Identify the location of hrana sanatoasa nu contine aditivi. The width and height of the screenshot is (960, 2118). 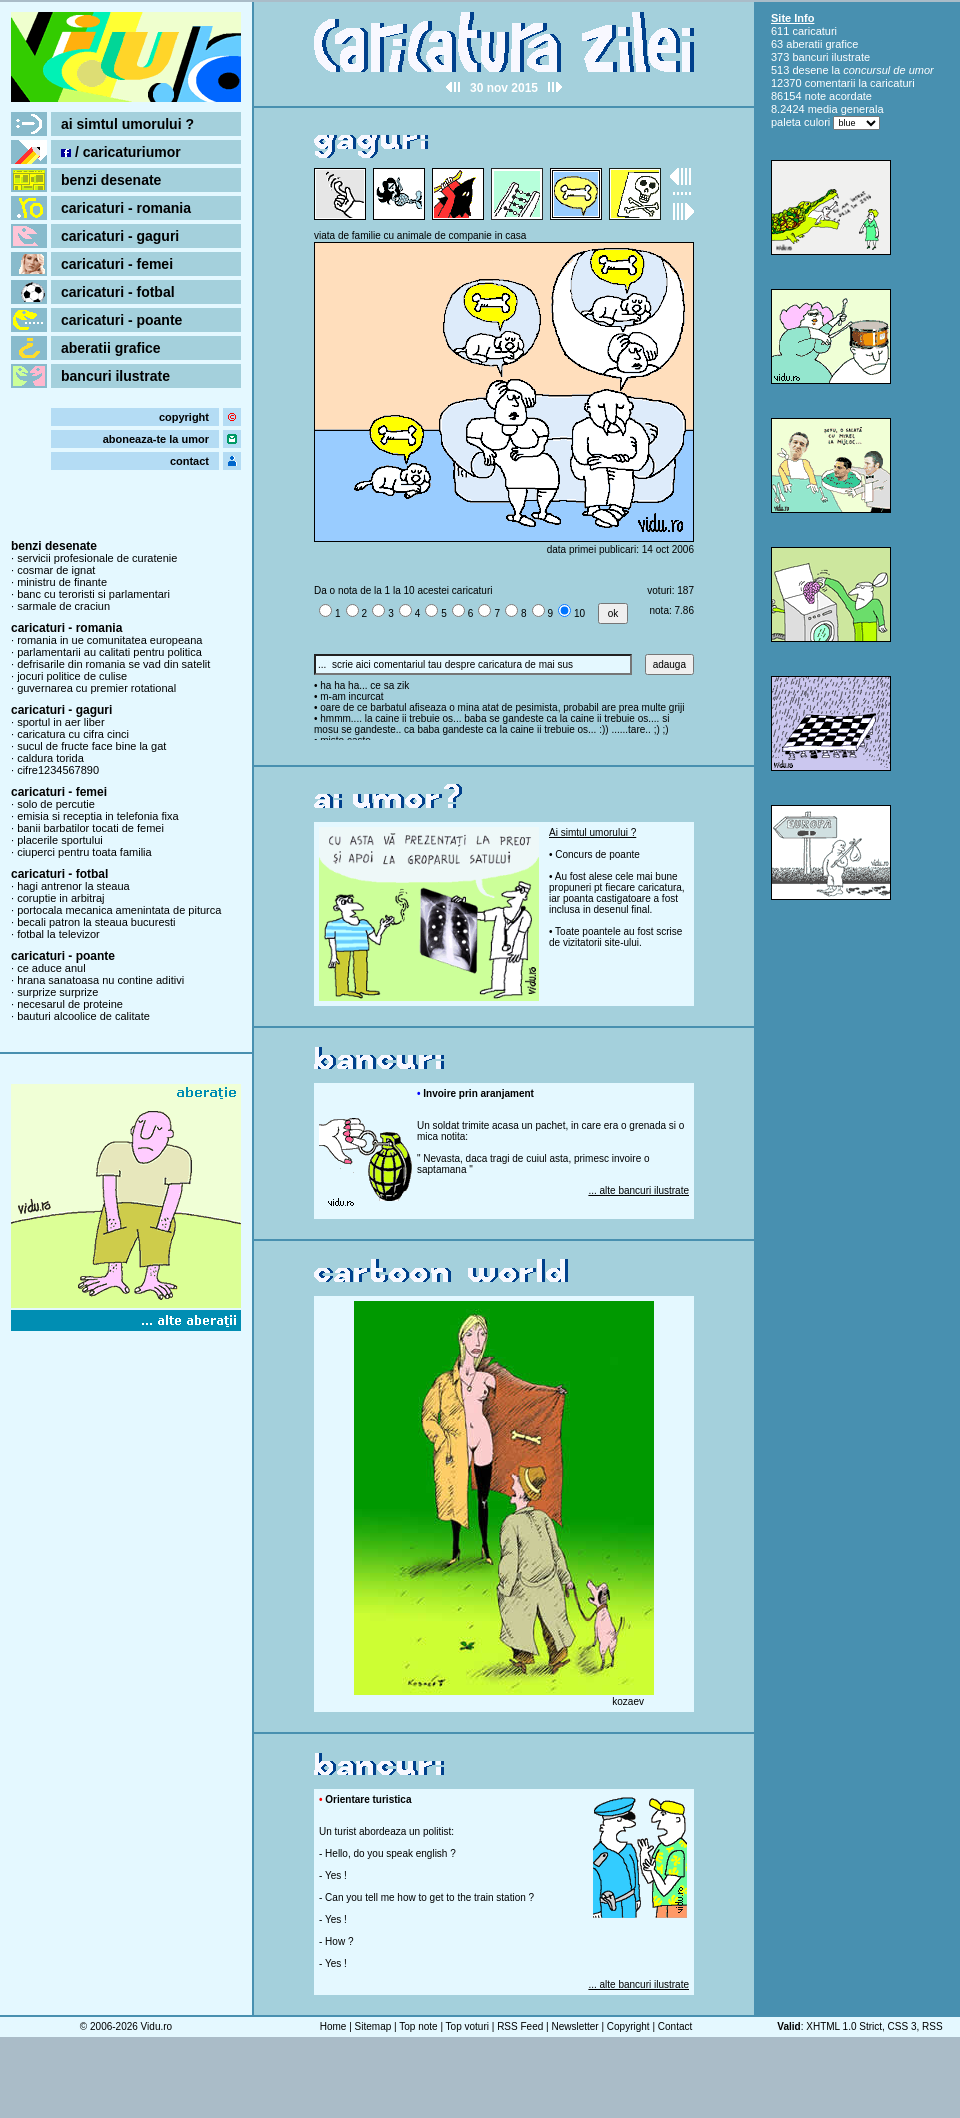
(100, 980).